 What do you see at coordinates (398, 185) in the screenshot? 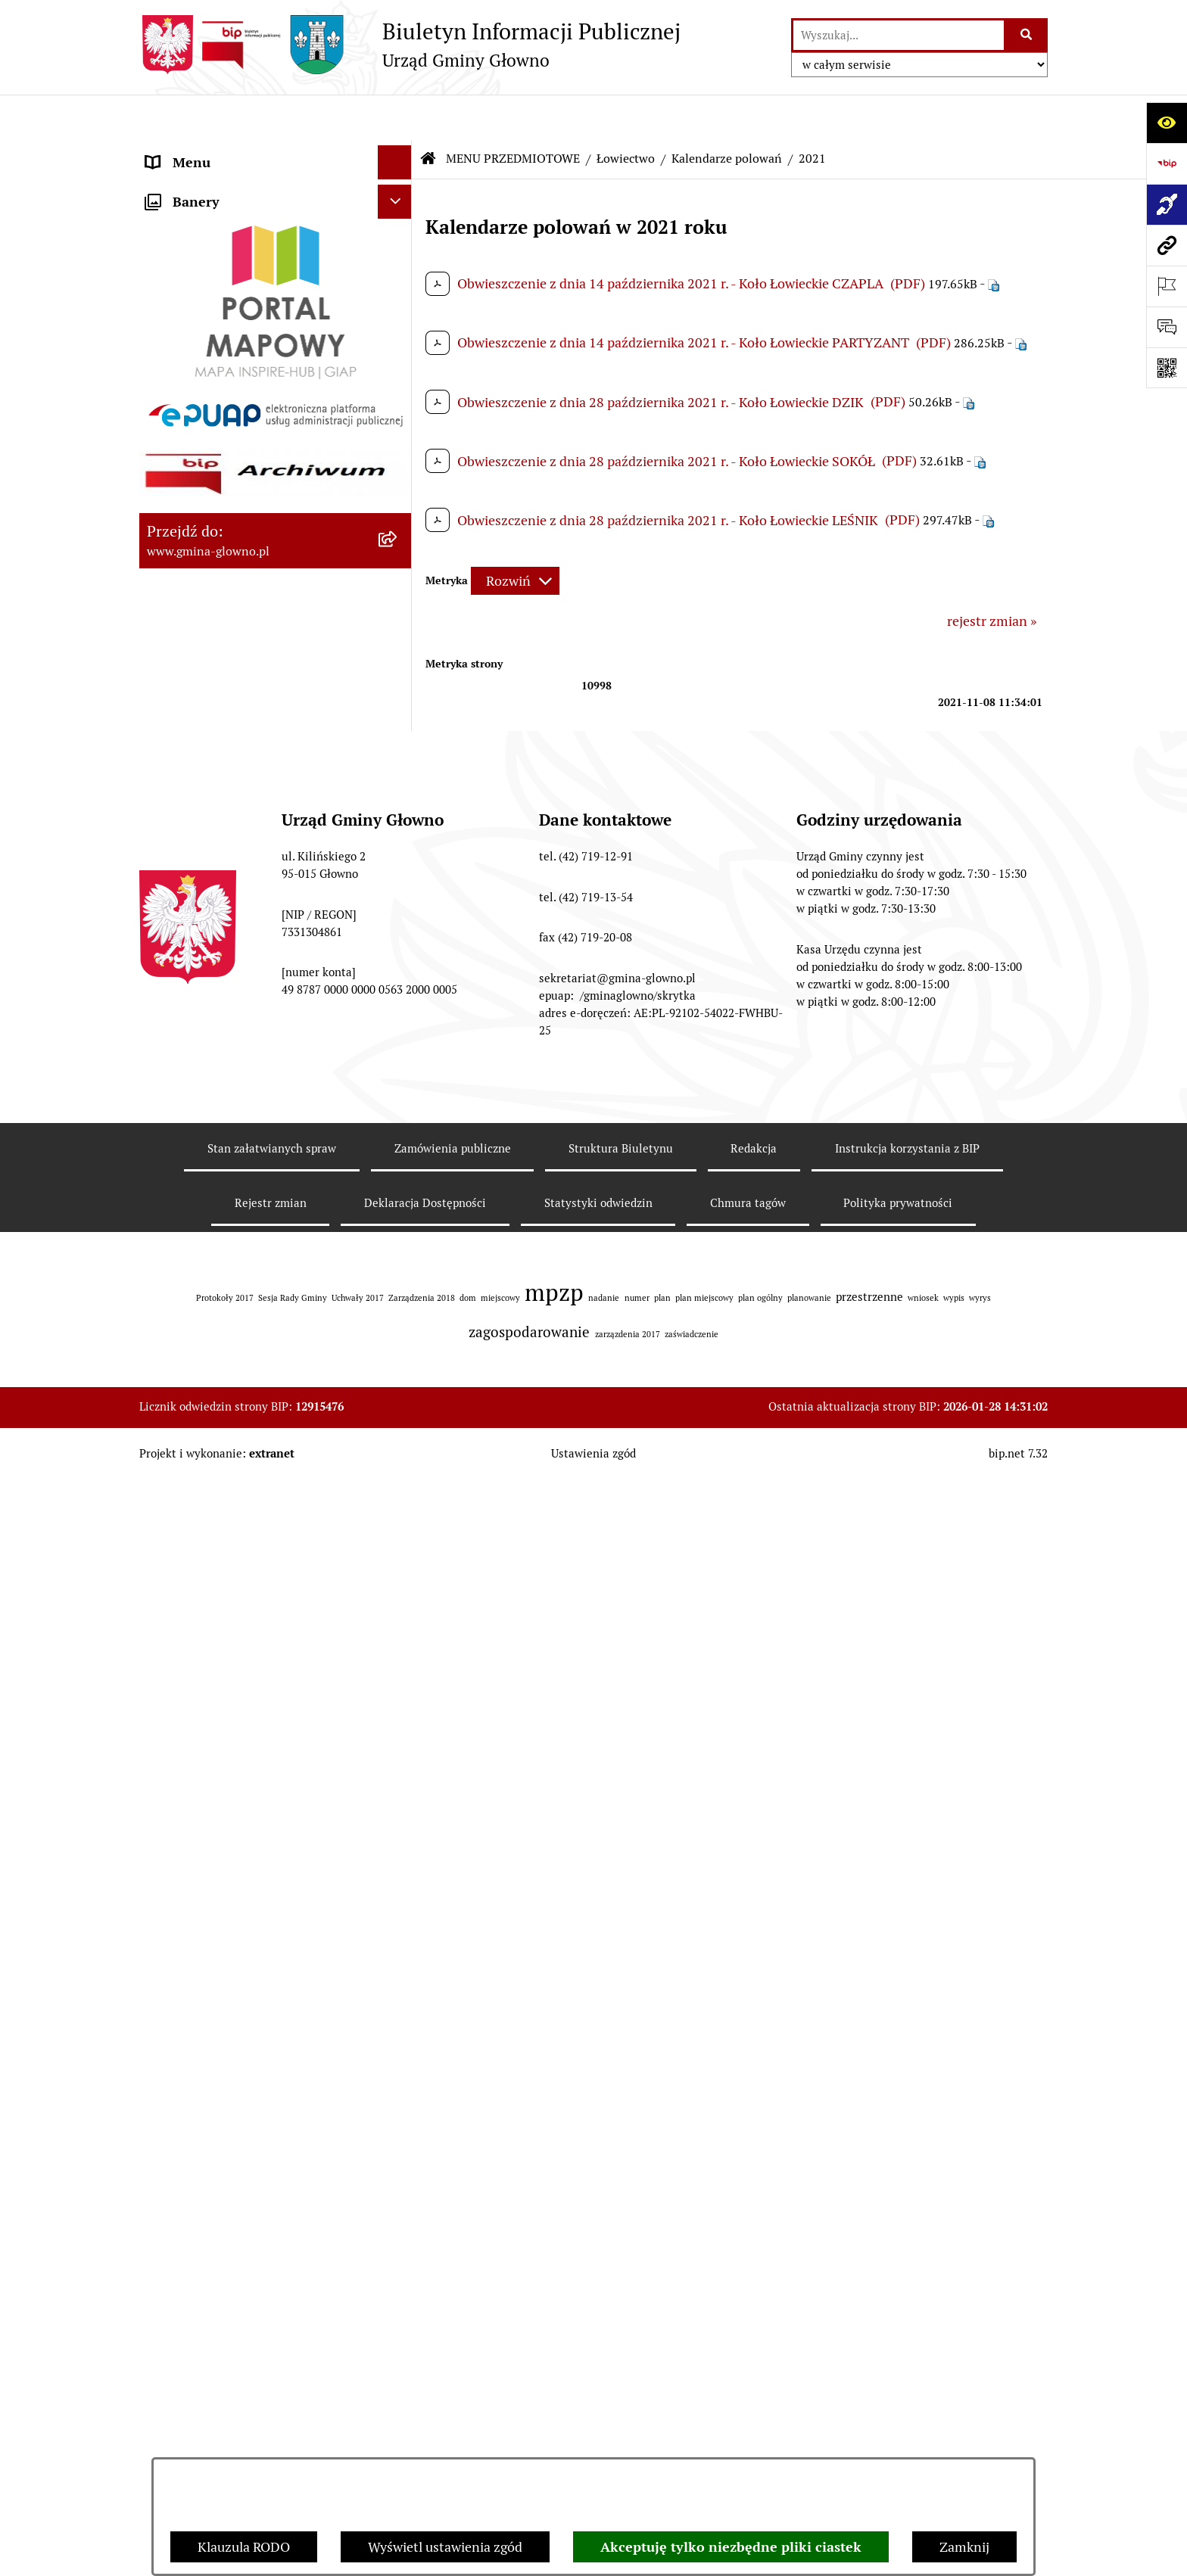
I see `[zwiń: MENU PRZEDMIOTOWE]` at bounding box center [398, 185].